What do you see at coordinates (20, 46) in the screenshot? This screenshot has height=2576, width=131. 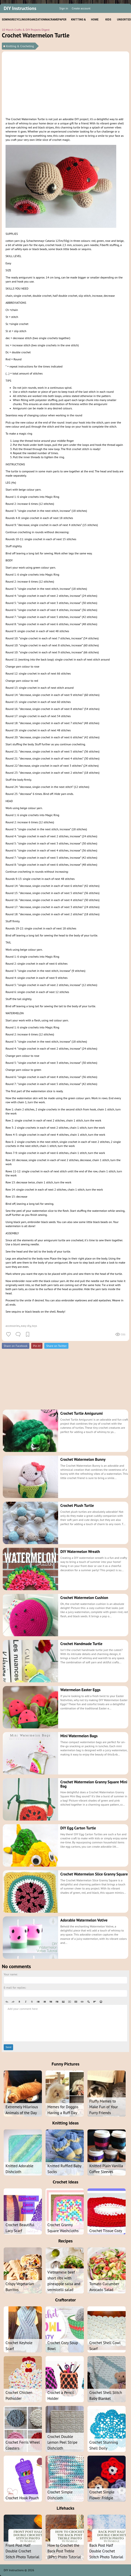 I see `Knitting & Crocheting` at bounding box center [20, 46].